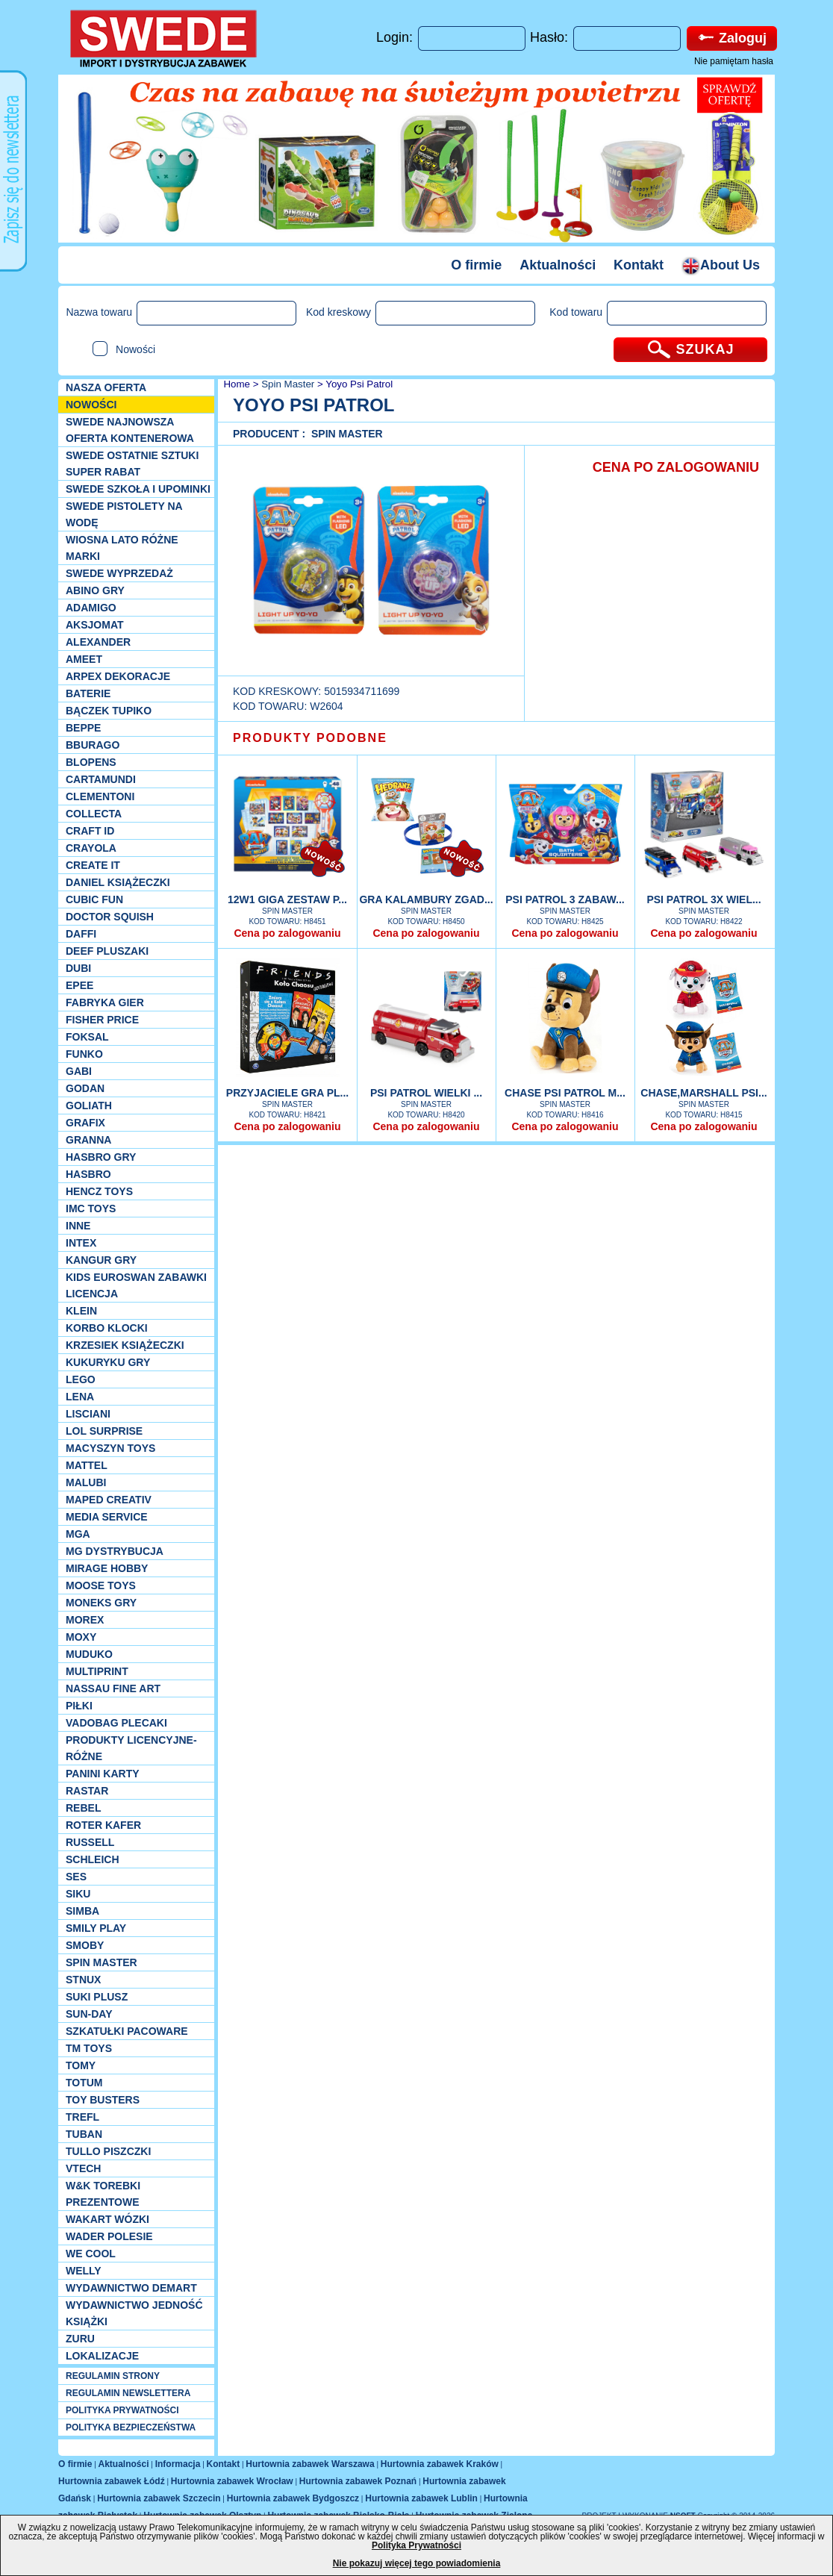 The image size is (833, 2576). What do you see at coordinates (91, 762) in the screenshot?
I see `Blopens` at bounding box center [91, 762].